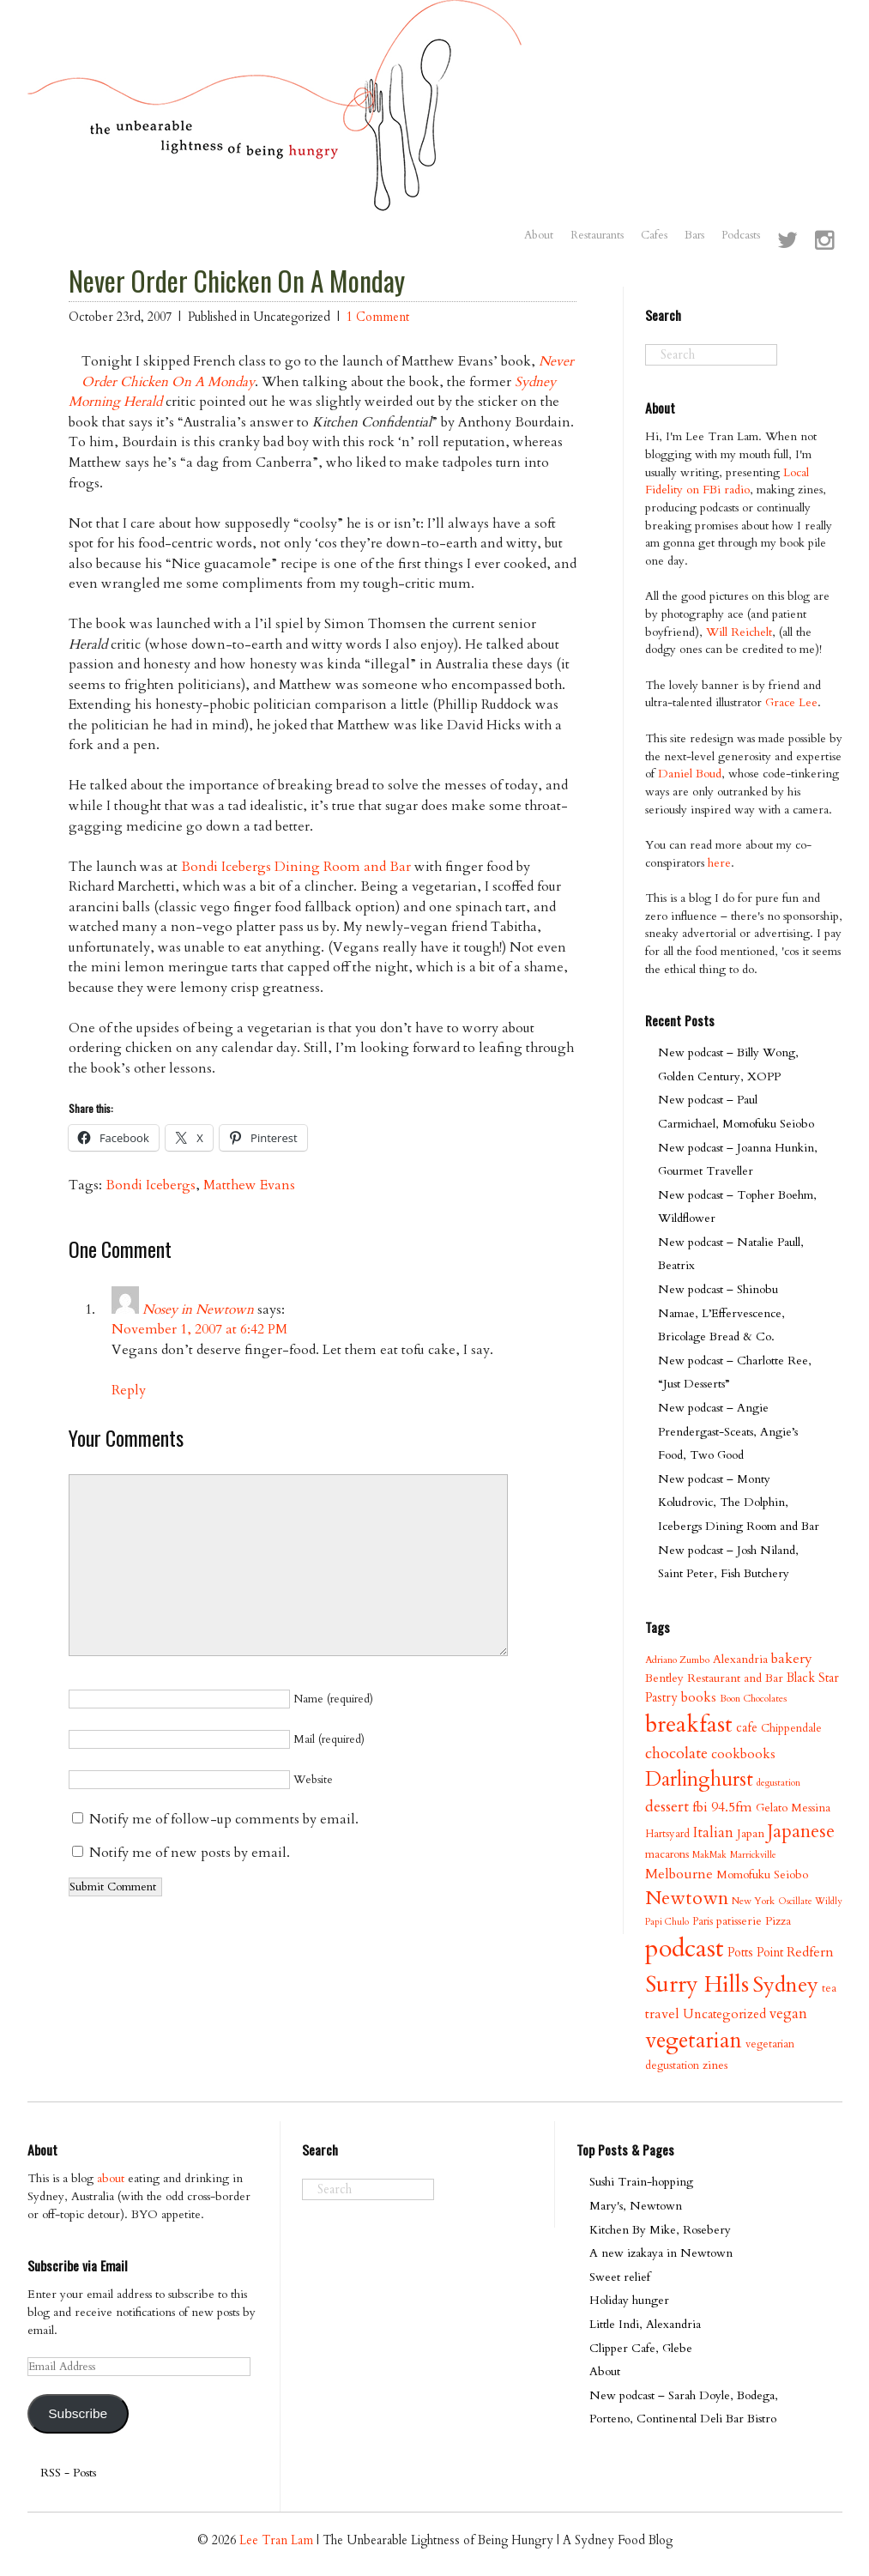  I want to click on 1 Comment, so click(378, 317).